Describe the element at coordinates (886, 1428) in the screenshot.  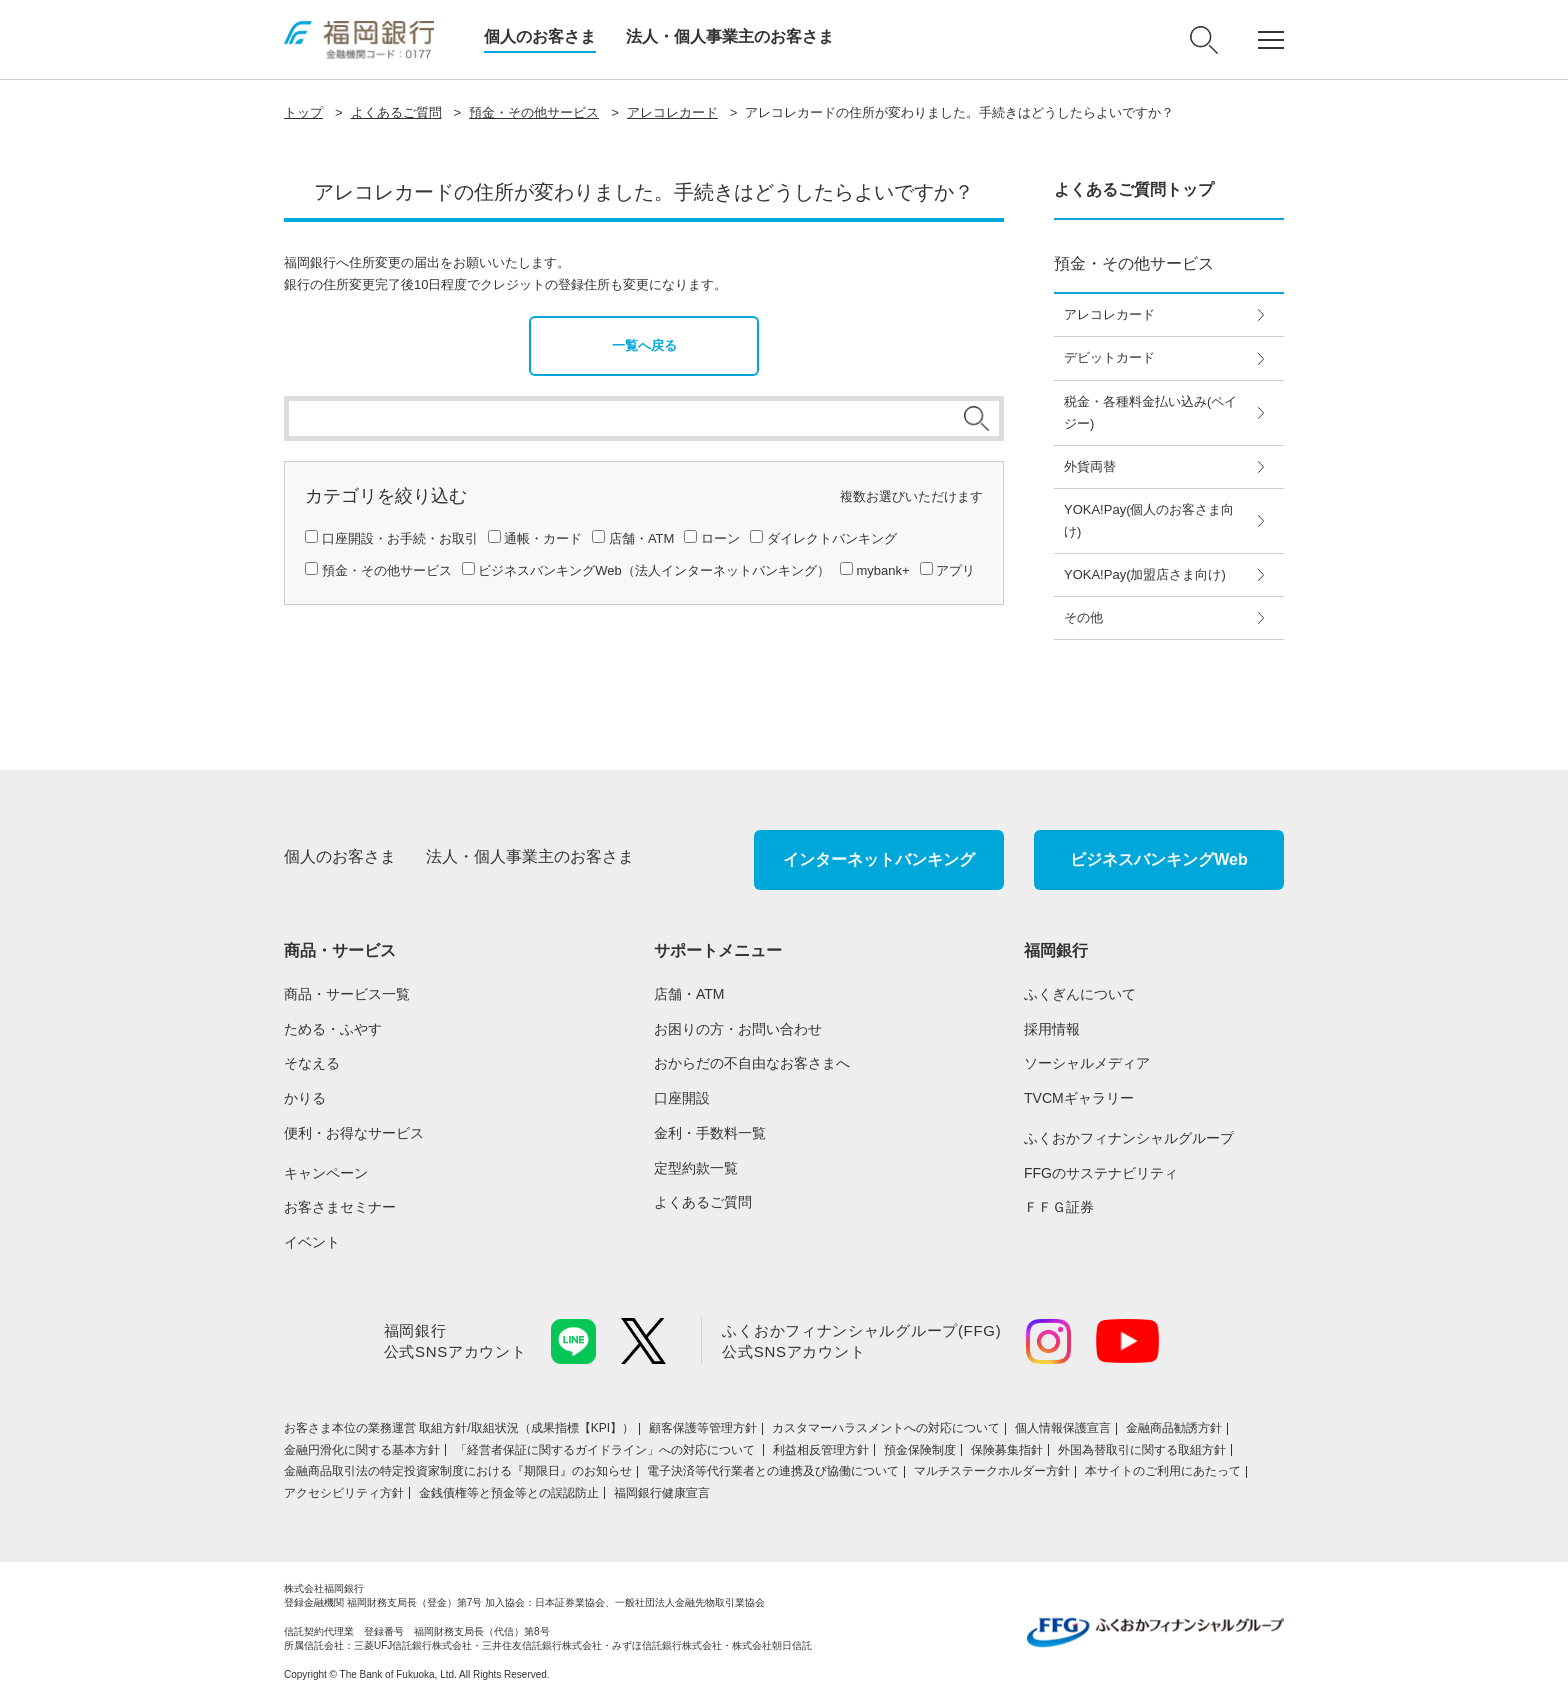
I see `カスタマーハラスメントへの対応について` at that location.